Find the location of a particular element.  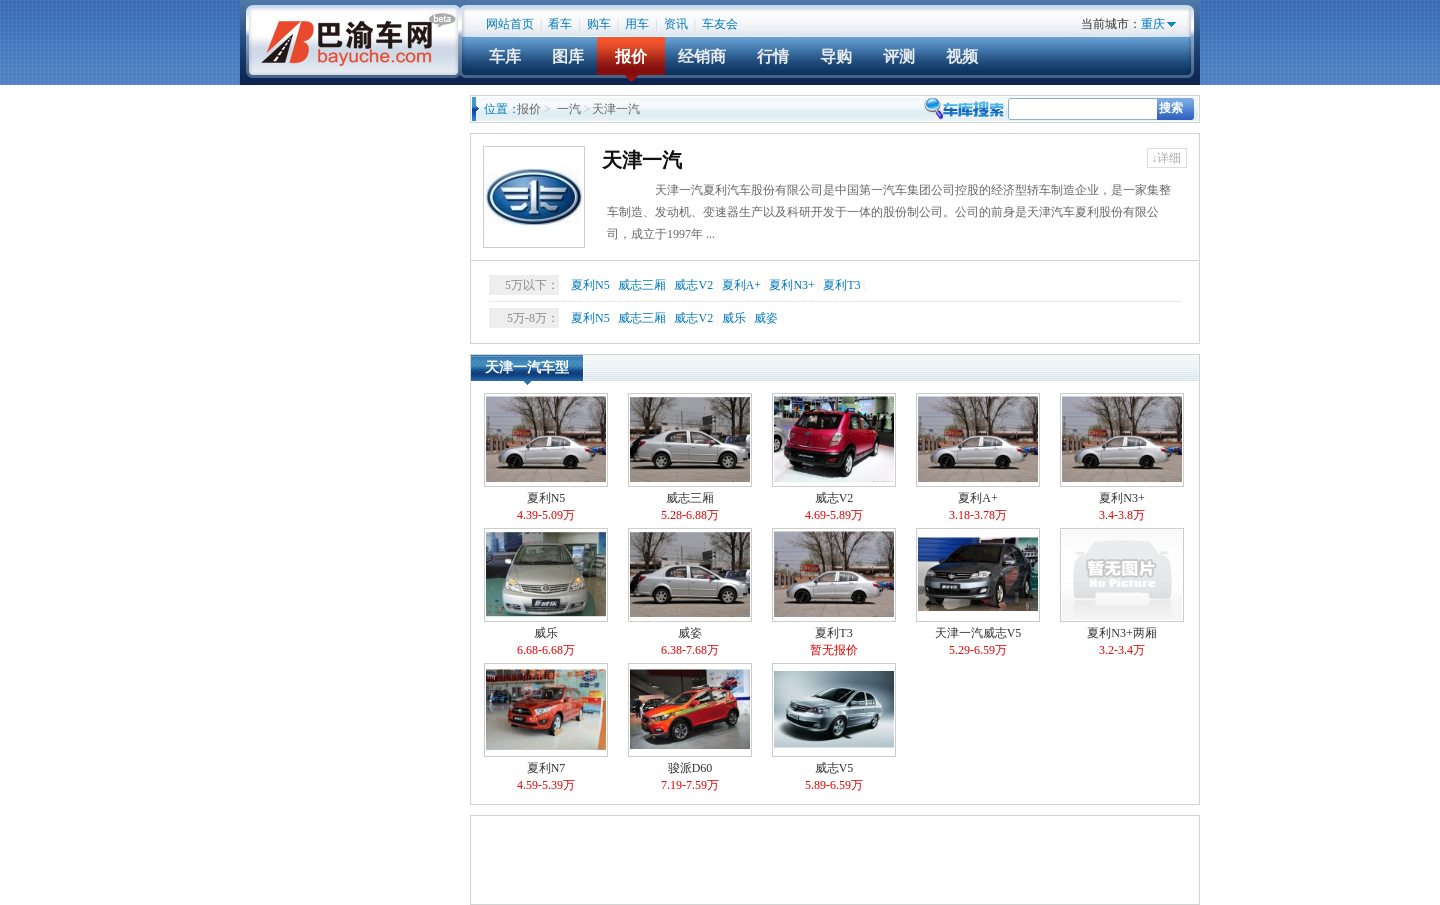

夏利N3+两厢 is located at coordinates (1122, 593).